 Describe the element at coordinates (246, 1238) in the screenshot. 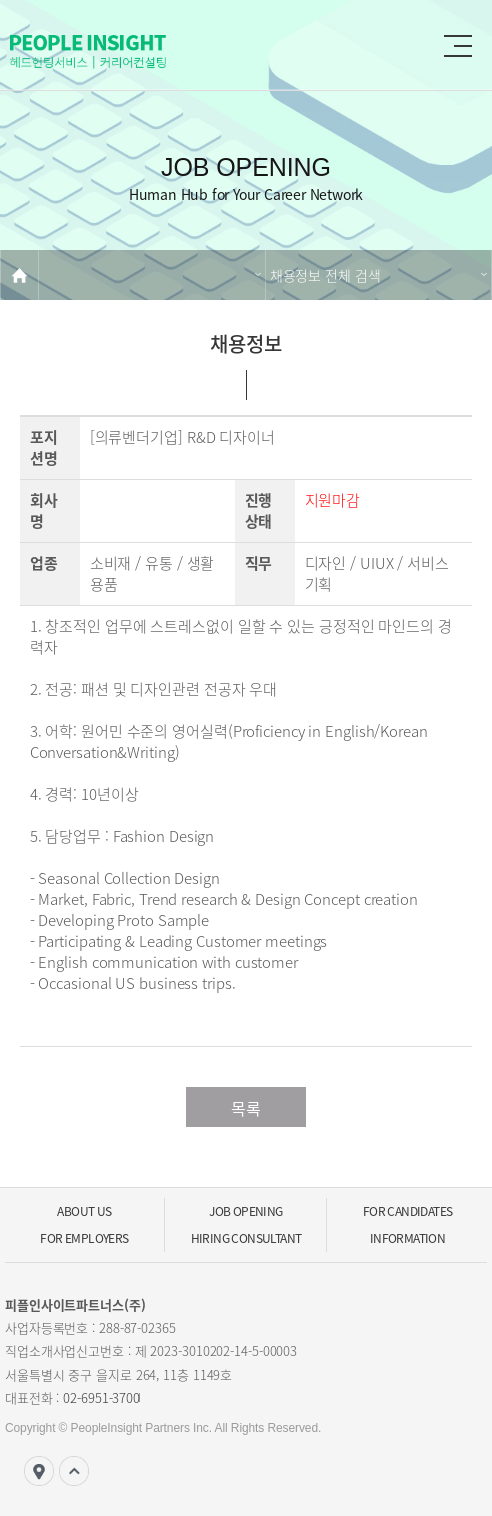

I see `Hiring Consultant` at that location.